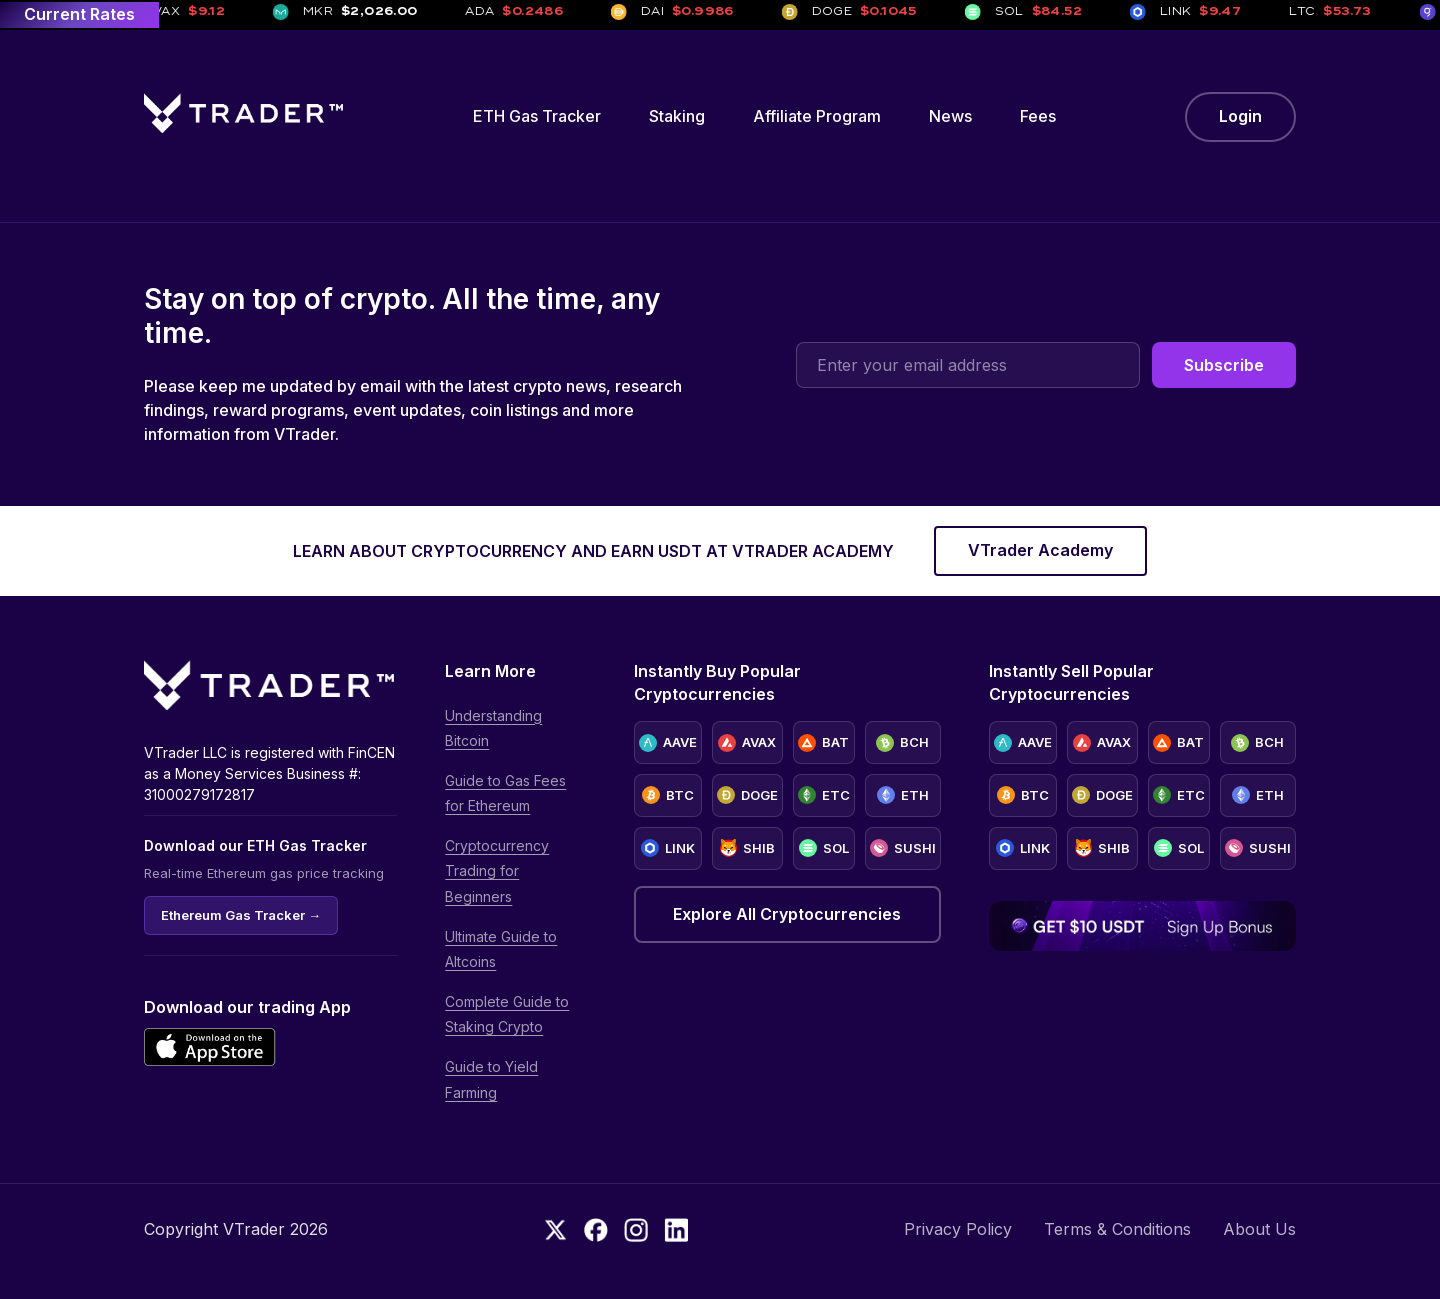 The image size is (1440, 1299). I want to click on SOL, so click(824, 848).